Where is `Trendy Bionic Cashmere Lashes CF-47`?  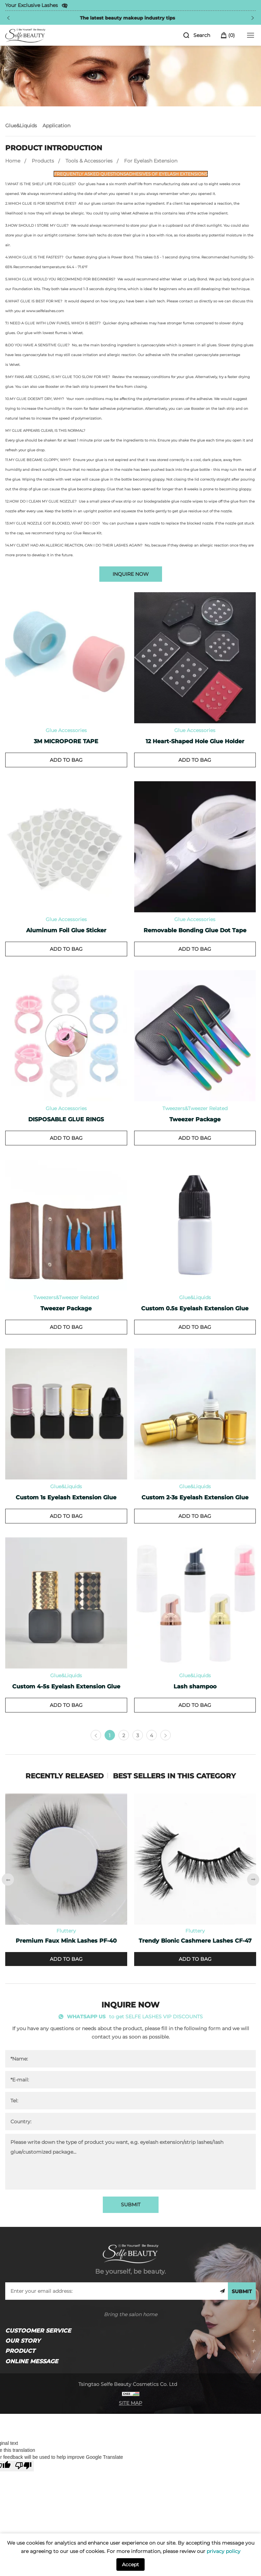
Trendy Bionic Cashmere Lashes CF-47 is located at coordinates (195, 1940).